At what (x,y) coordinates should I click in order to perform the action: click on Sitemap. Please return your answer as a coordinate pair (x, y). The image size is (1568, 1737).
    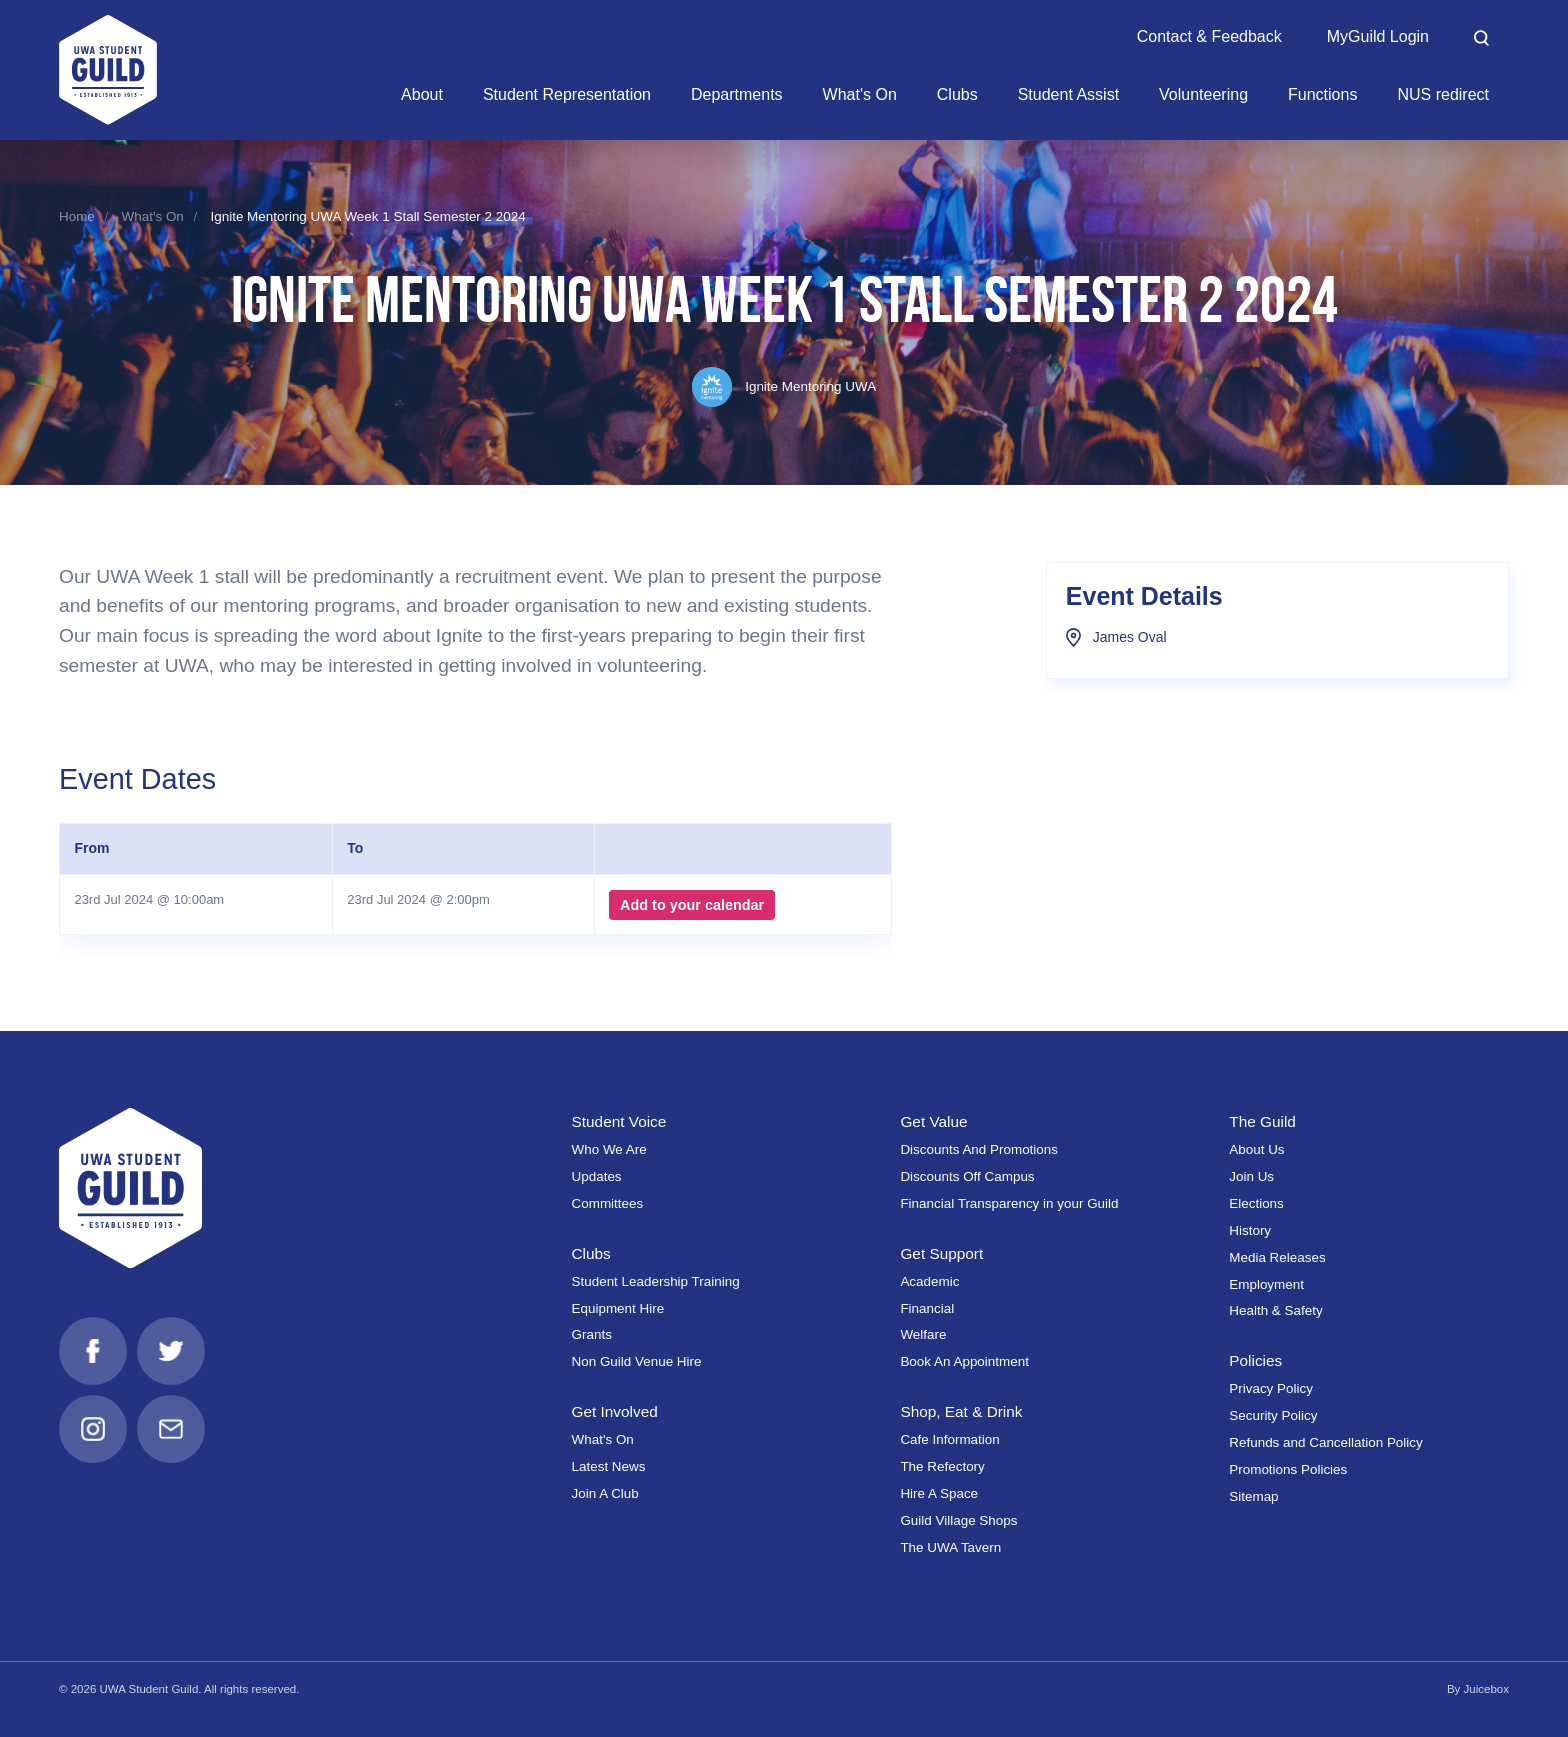
    Looking at the image, I should click on (1253, 1496).